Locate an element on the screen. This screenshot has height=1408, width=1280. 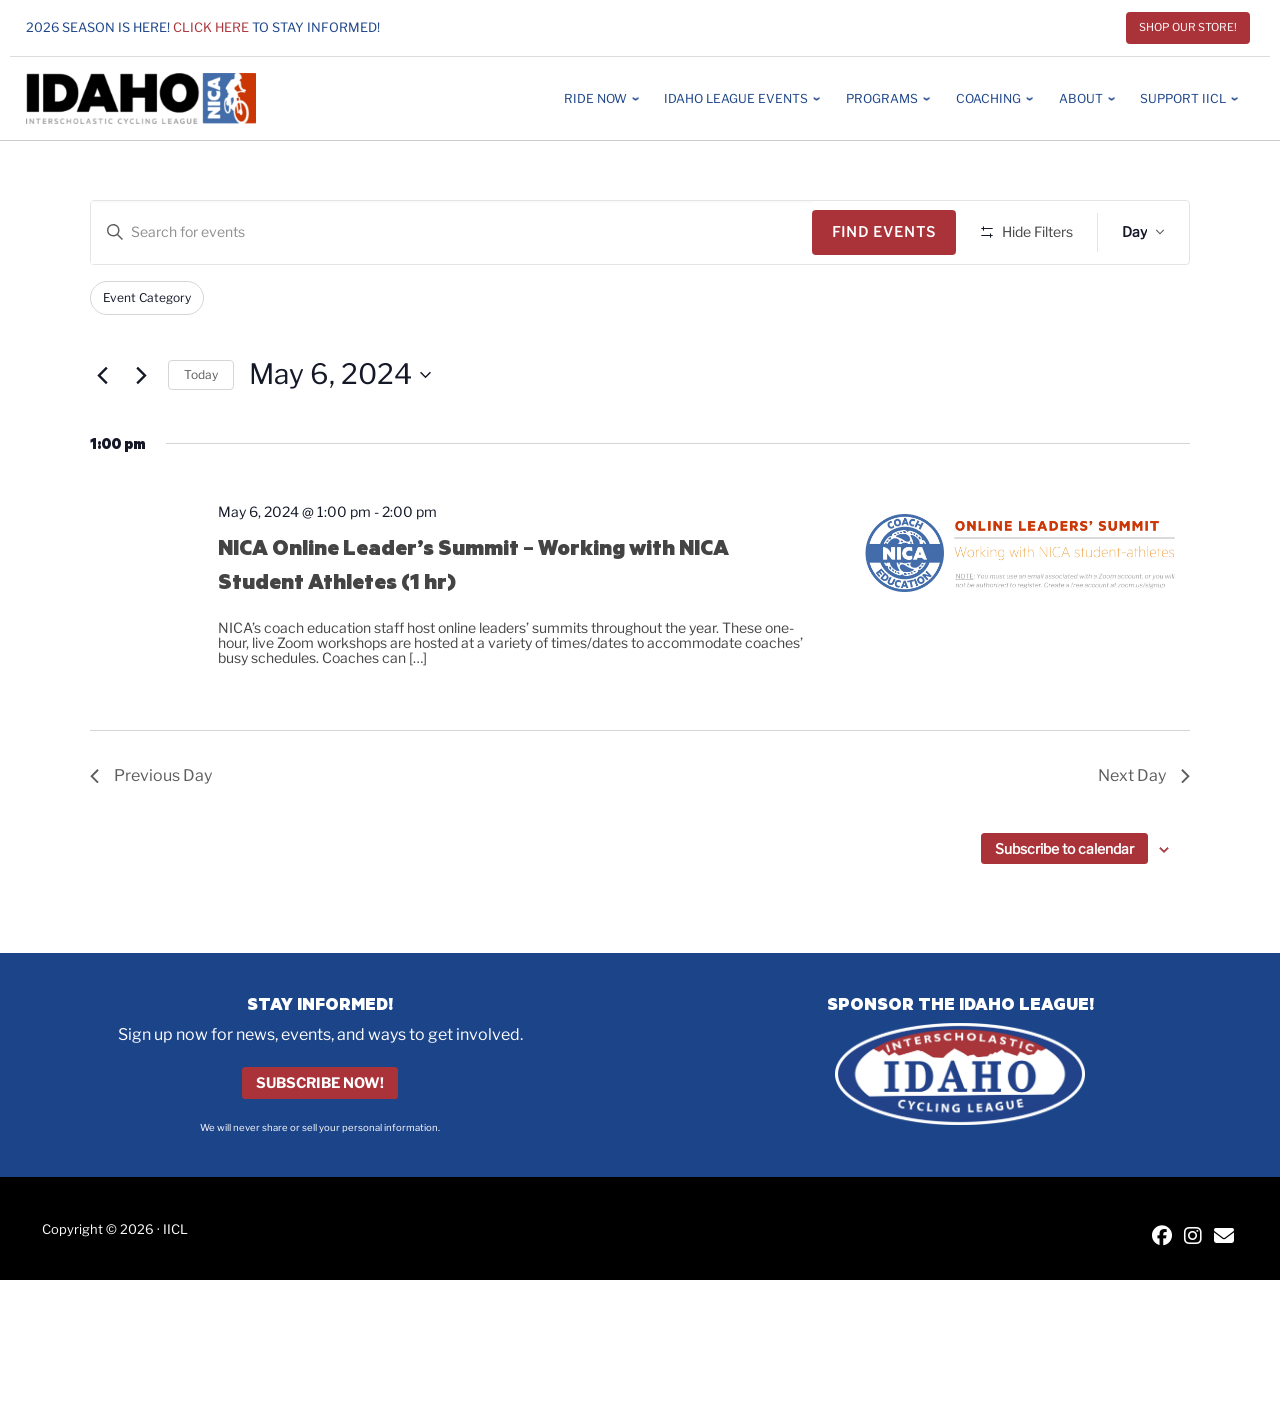
[IICL Facebook] is located at coordinates (1162, 1237).